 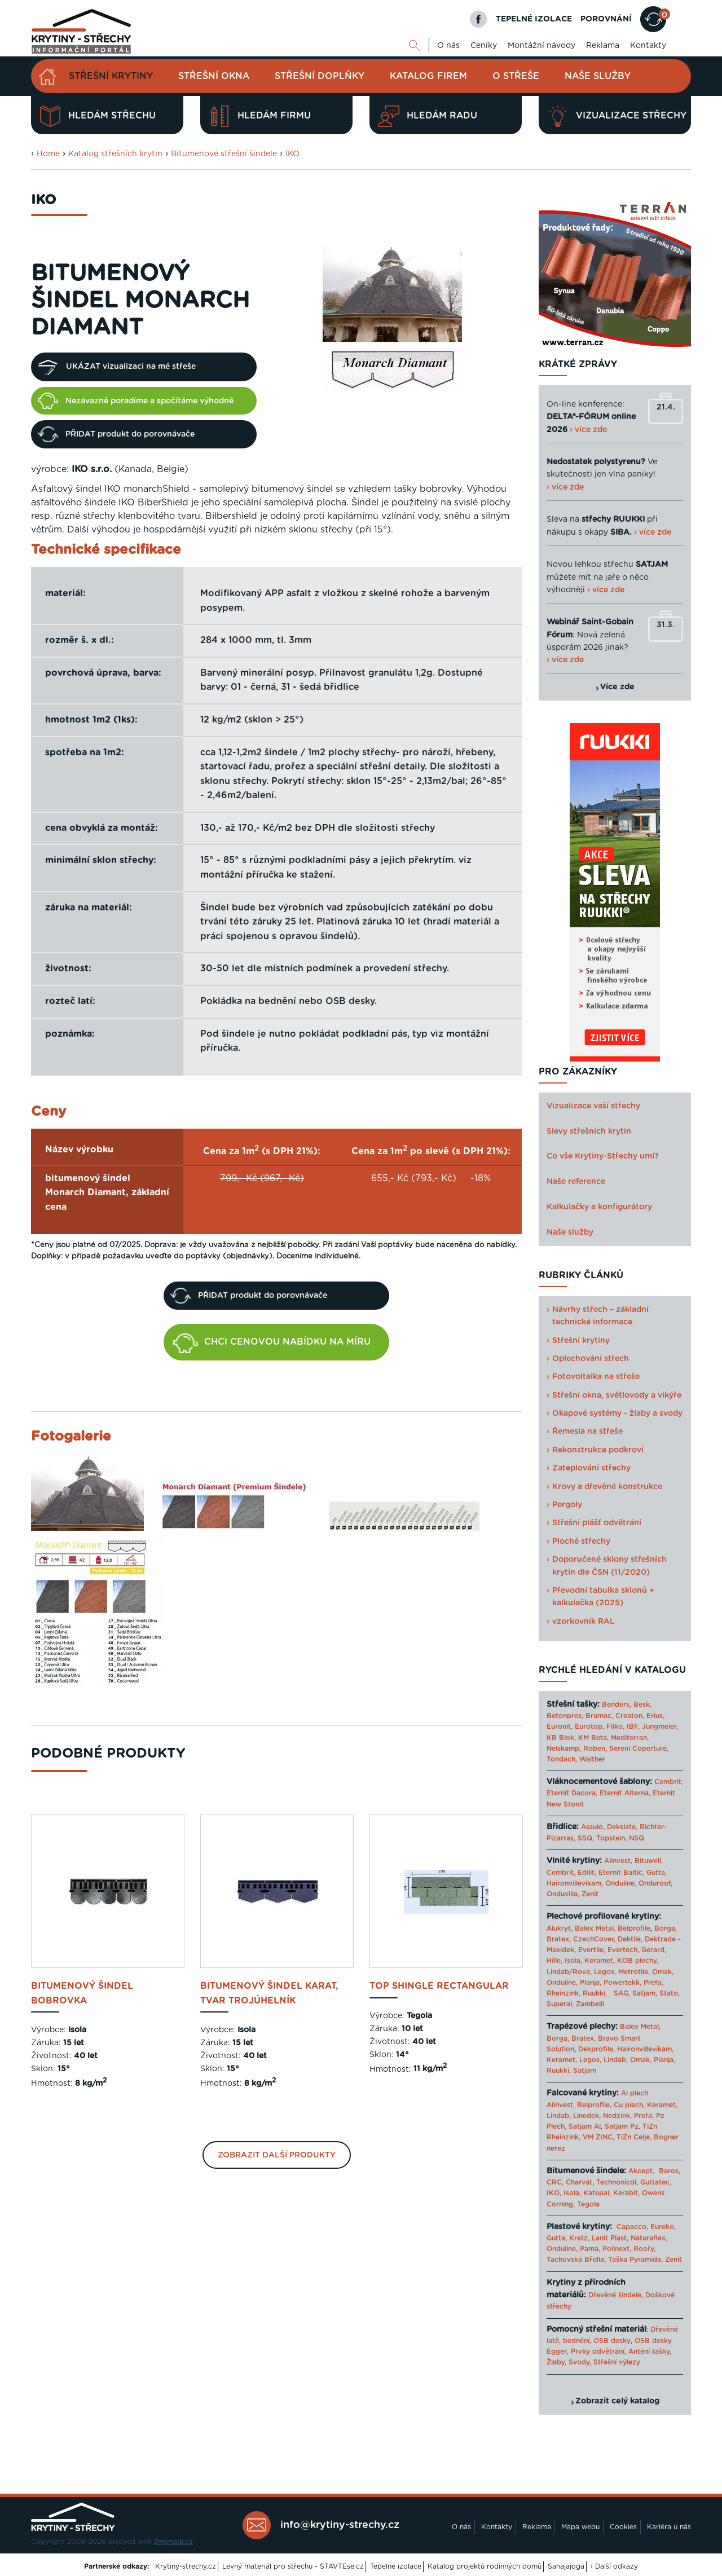 What do you see at coordinates (428, 76) in the screenshot?
I see `Katalog firem` at bounding box center [428, 76].